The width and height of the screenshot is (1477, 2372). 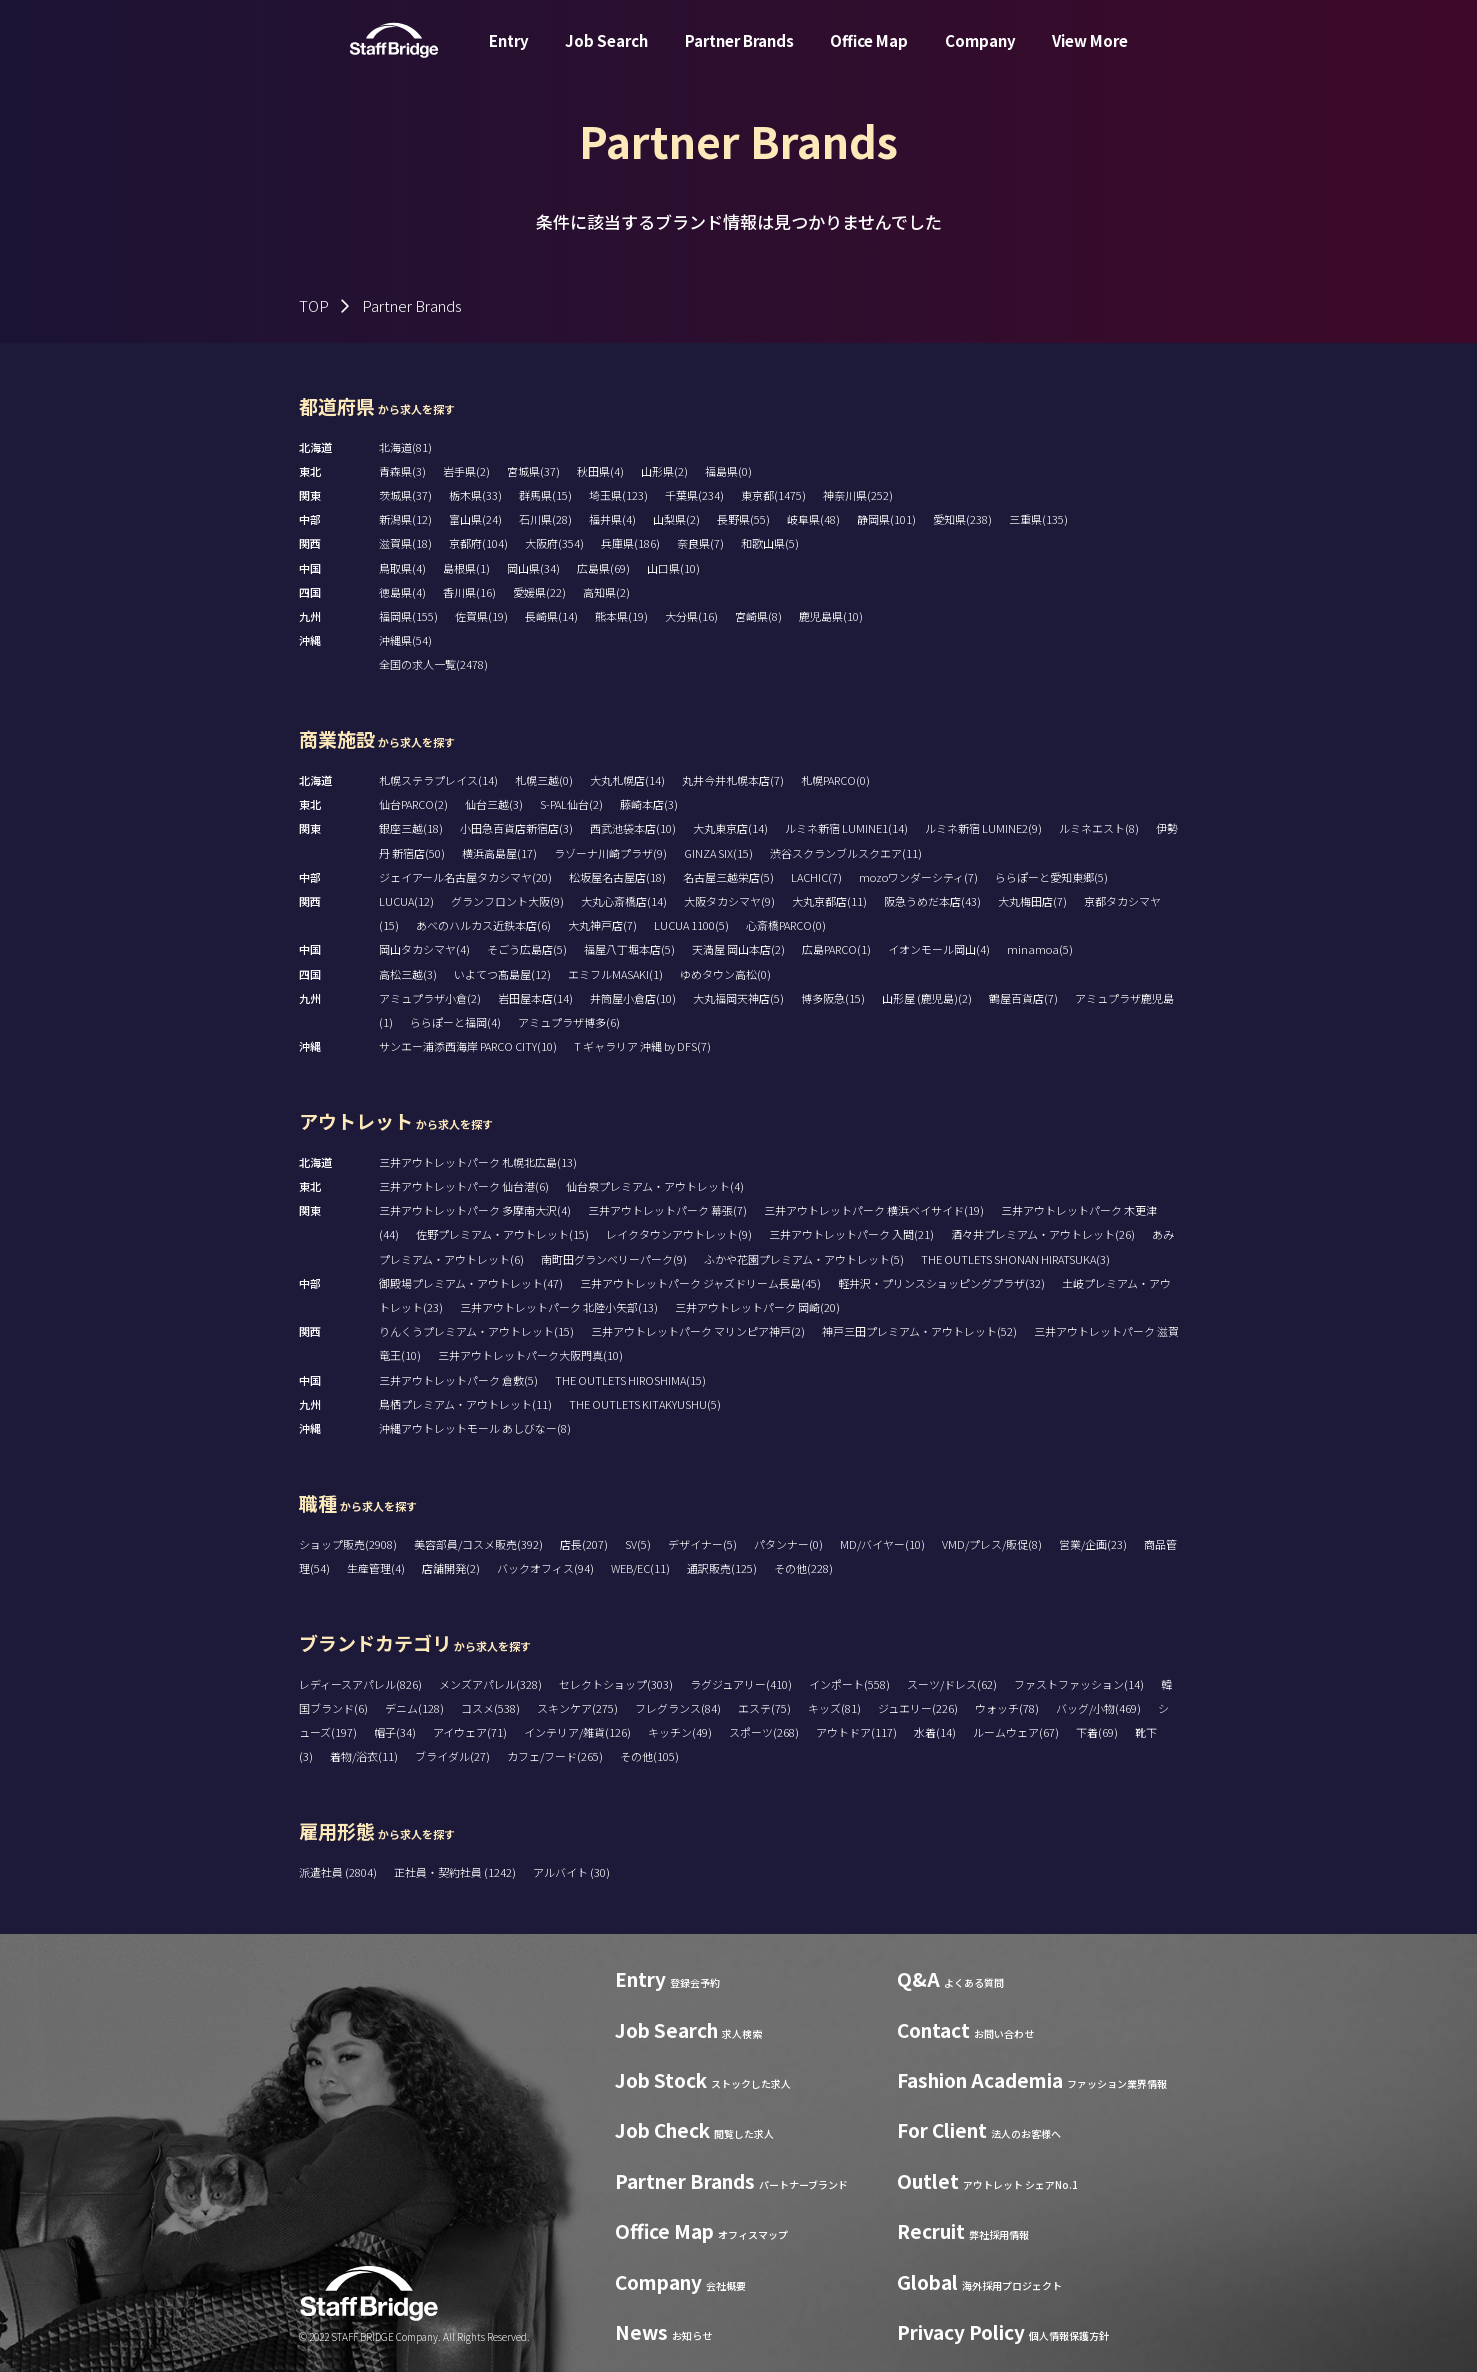 I want to click on 酒々井プレミアム・アウトレット(26), so click(x=1043, y=1234).